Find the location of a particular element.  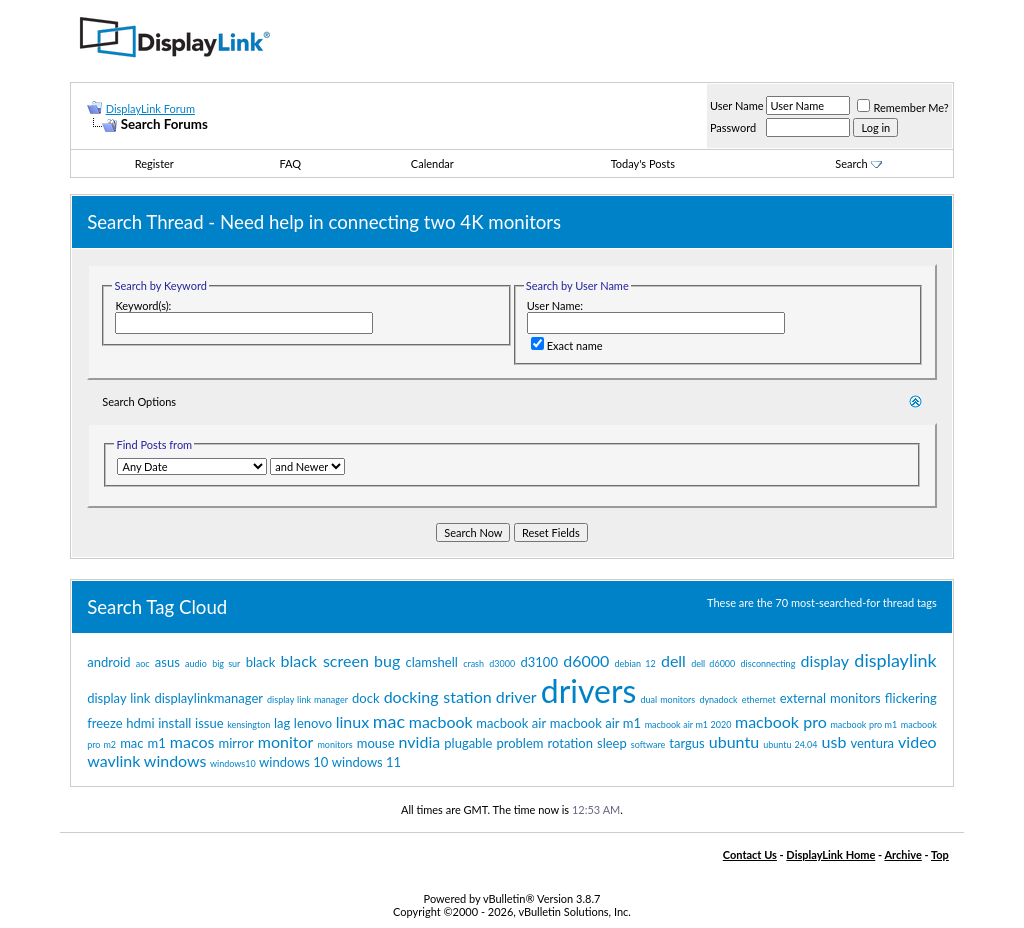

macbook air m1 is located at coordinates (595, 723).